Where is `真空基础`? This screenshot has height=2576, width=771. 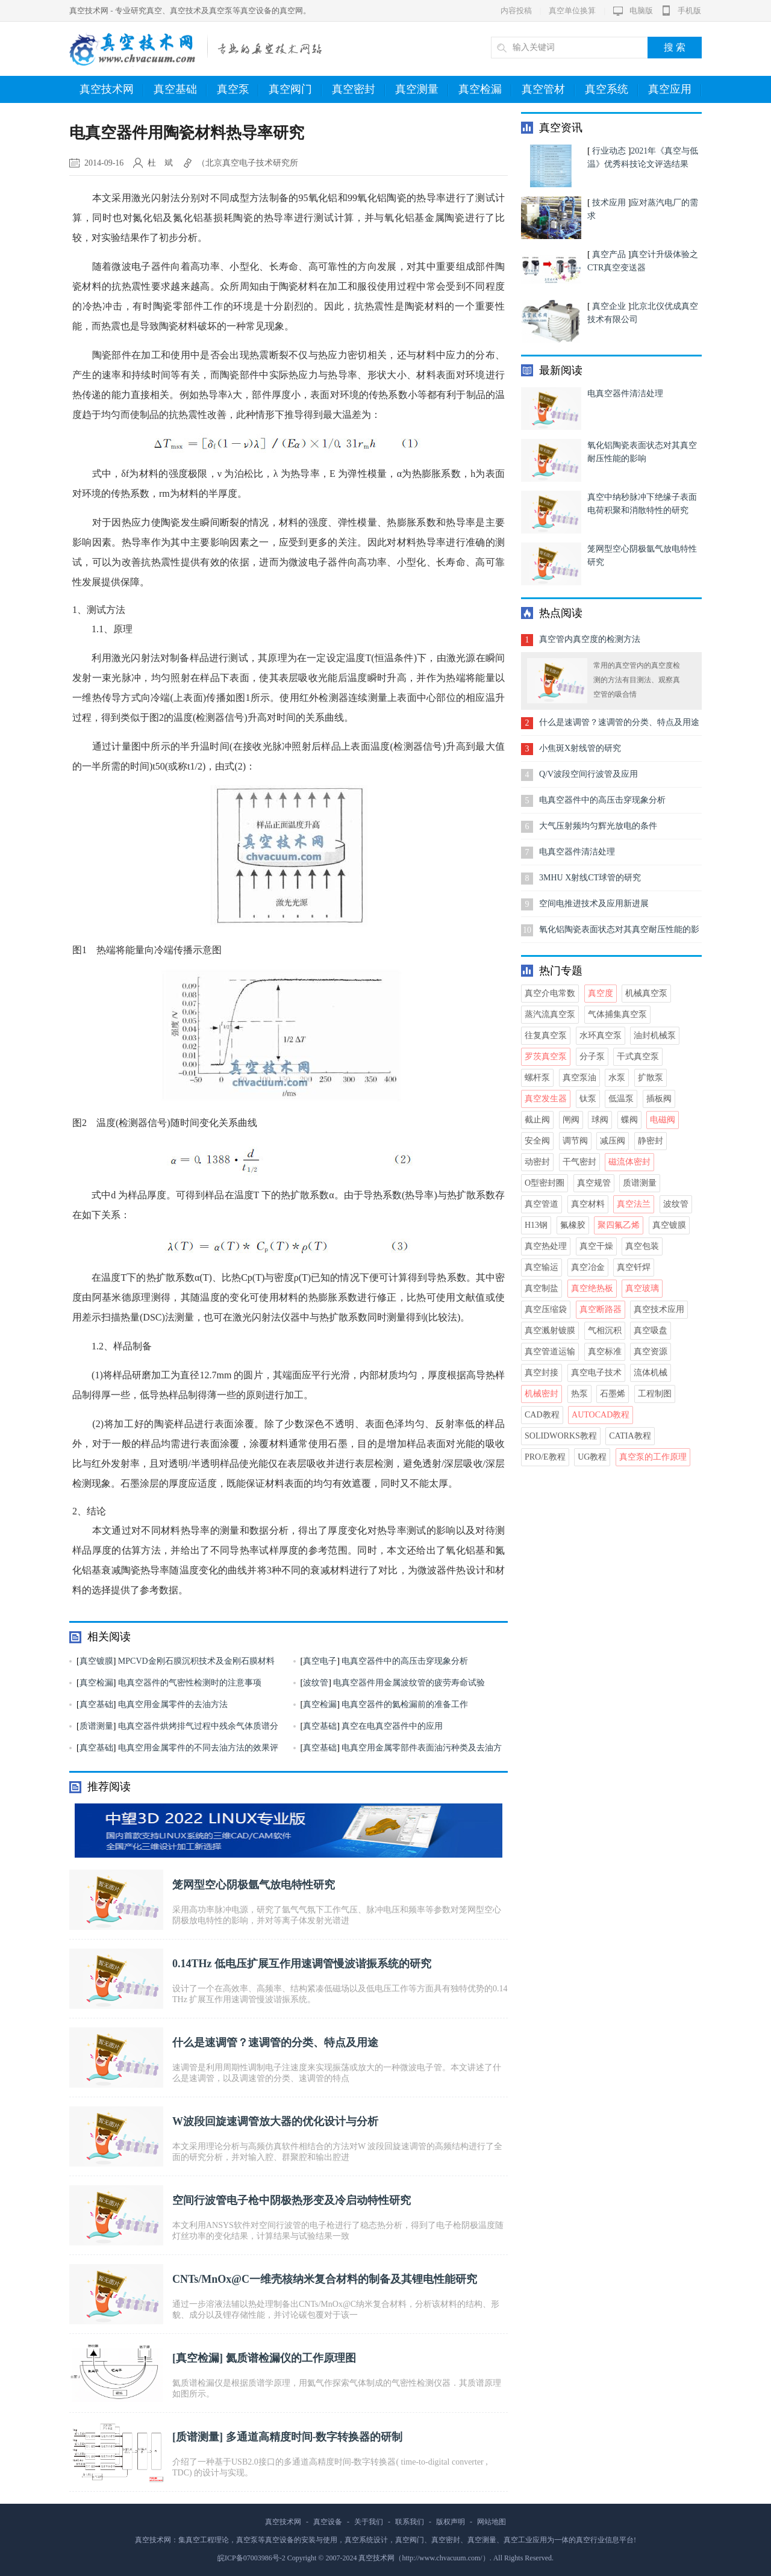
真空基础 is located at coordinates (180, 89).